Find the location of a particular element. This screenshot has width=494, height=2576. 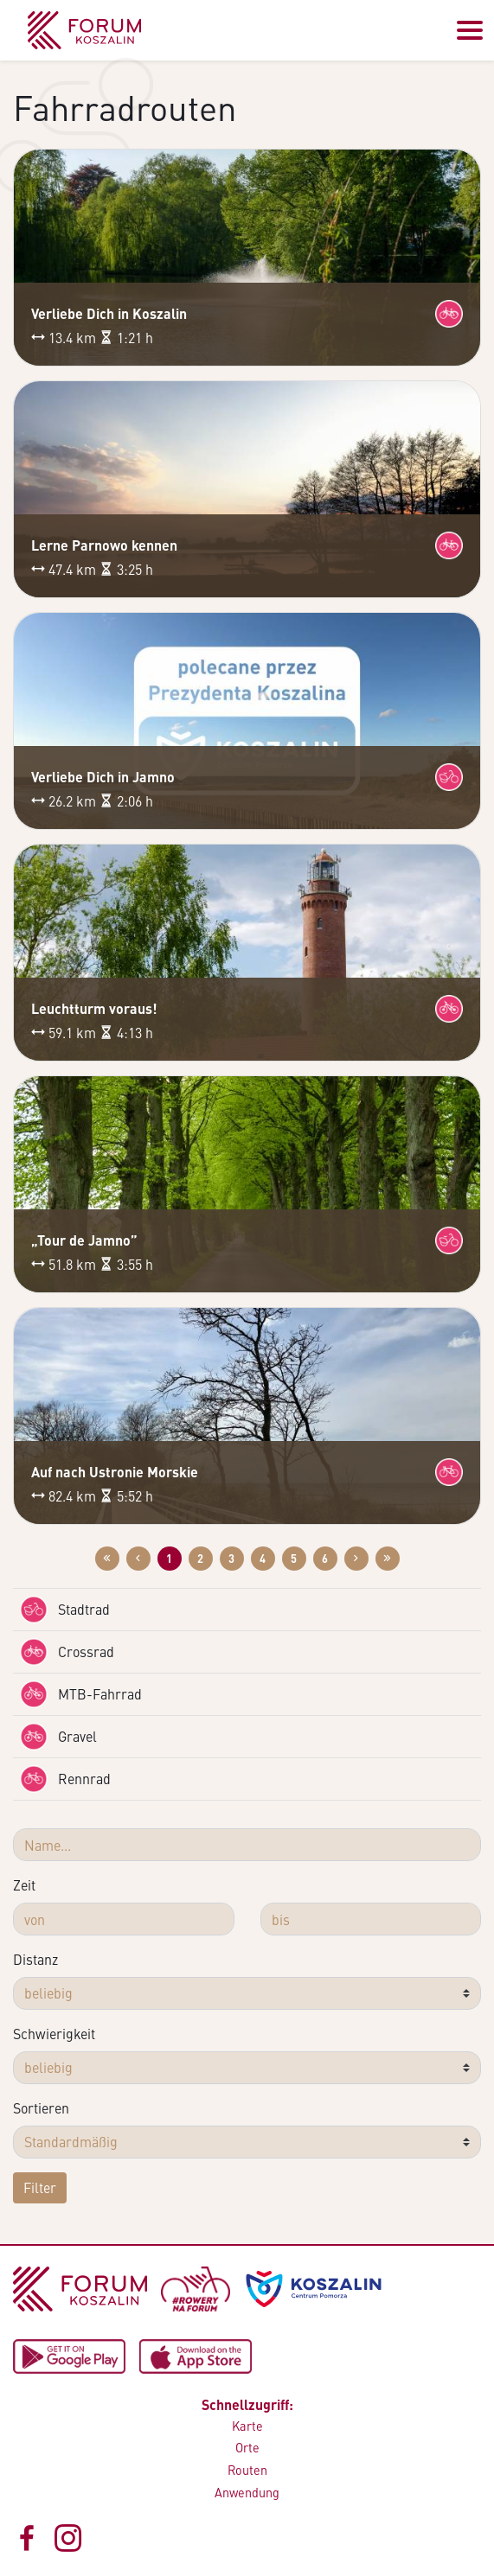

Gravel is located at coordinates (58, 1736).